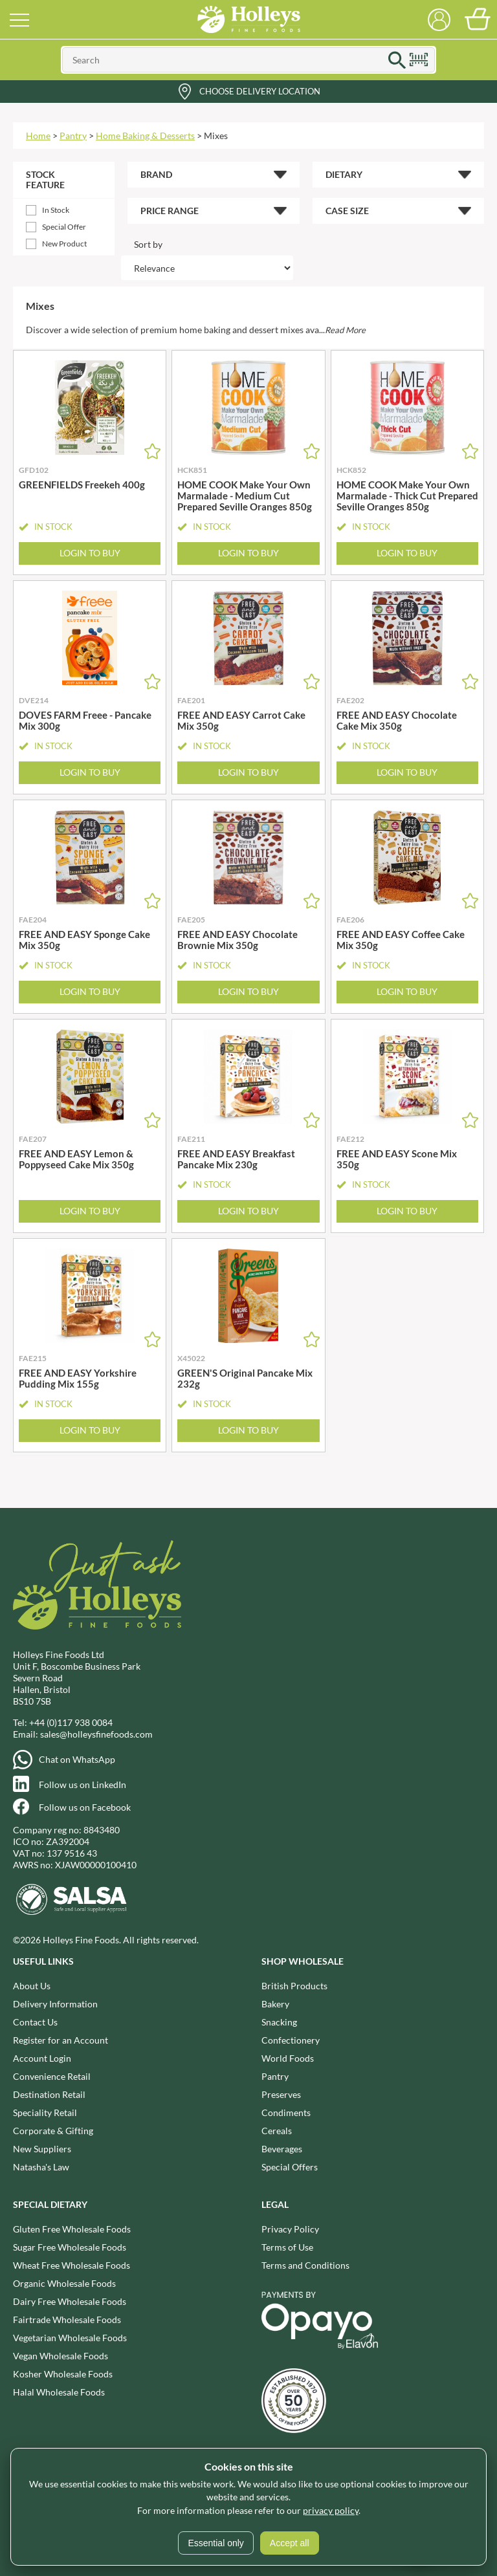  What do you see at coordinates (64, 227) in the screenshot?
I see `Special Offer` at bounding box center [64, 227].